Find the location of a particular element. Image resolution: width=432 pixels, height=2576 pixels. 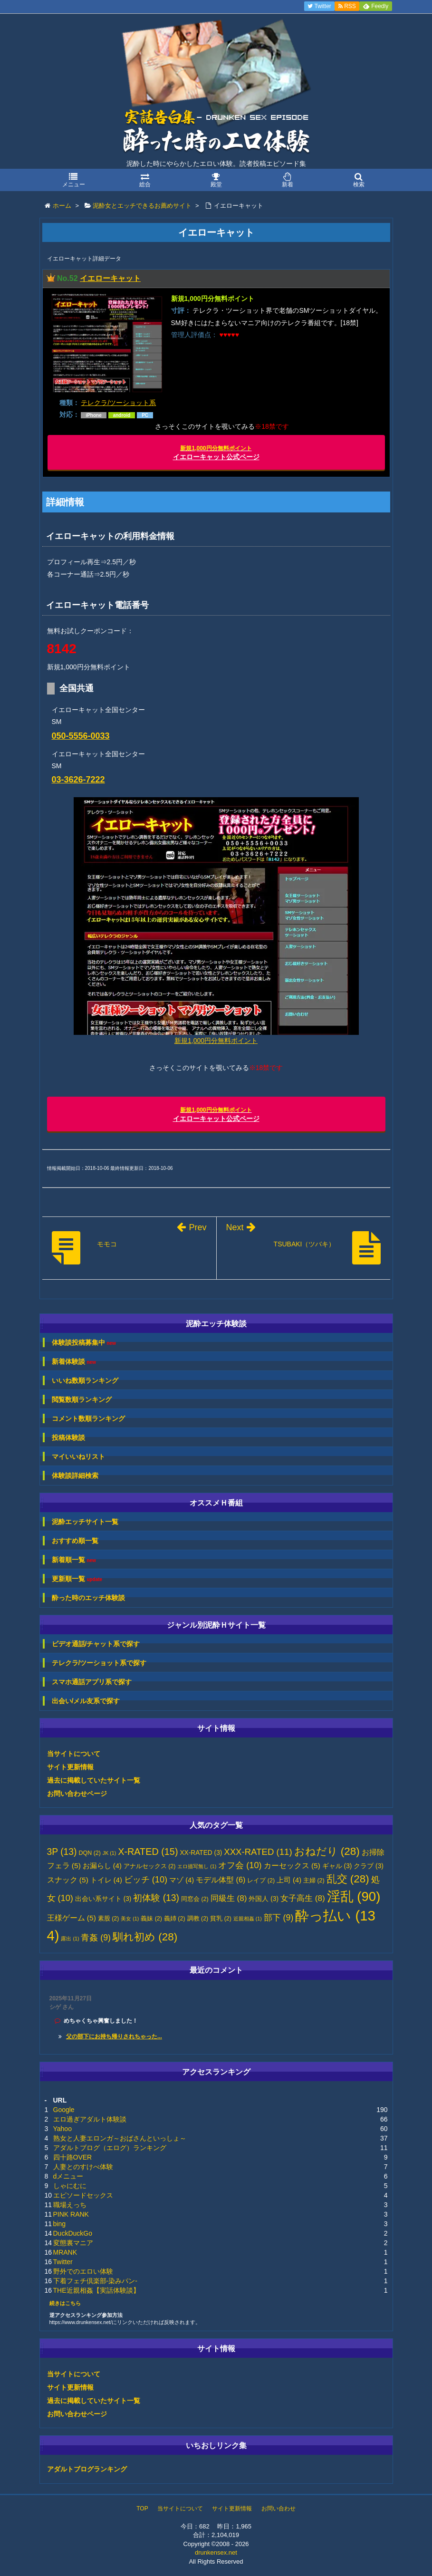

乱交 [乱交 (28個の項目)] is located at coordinates (347, 1879).